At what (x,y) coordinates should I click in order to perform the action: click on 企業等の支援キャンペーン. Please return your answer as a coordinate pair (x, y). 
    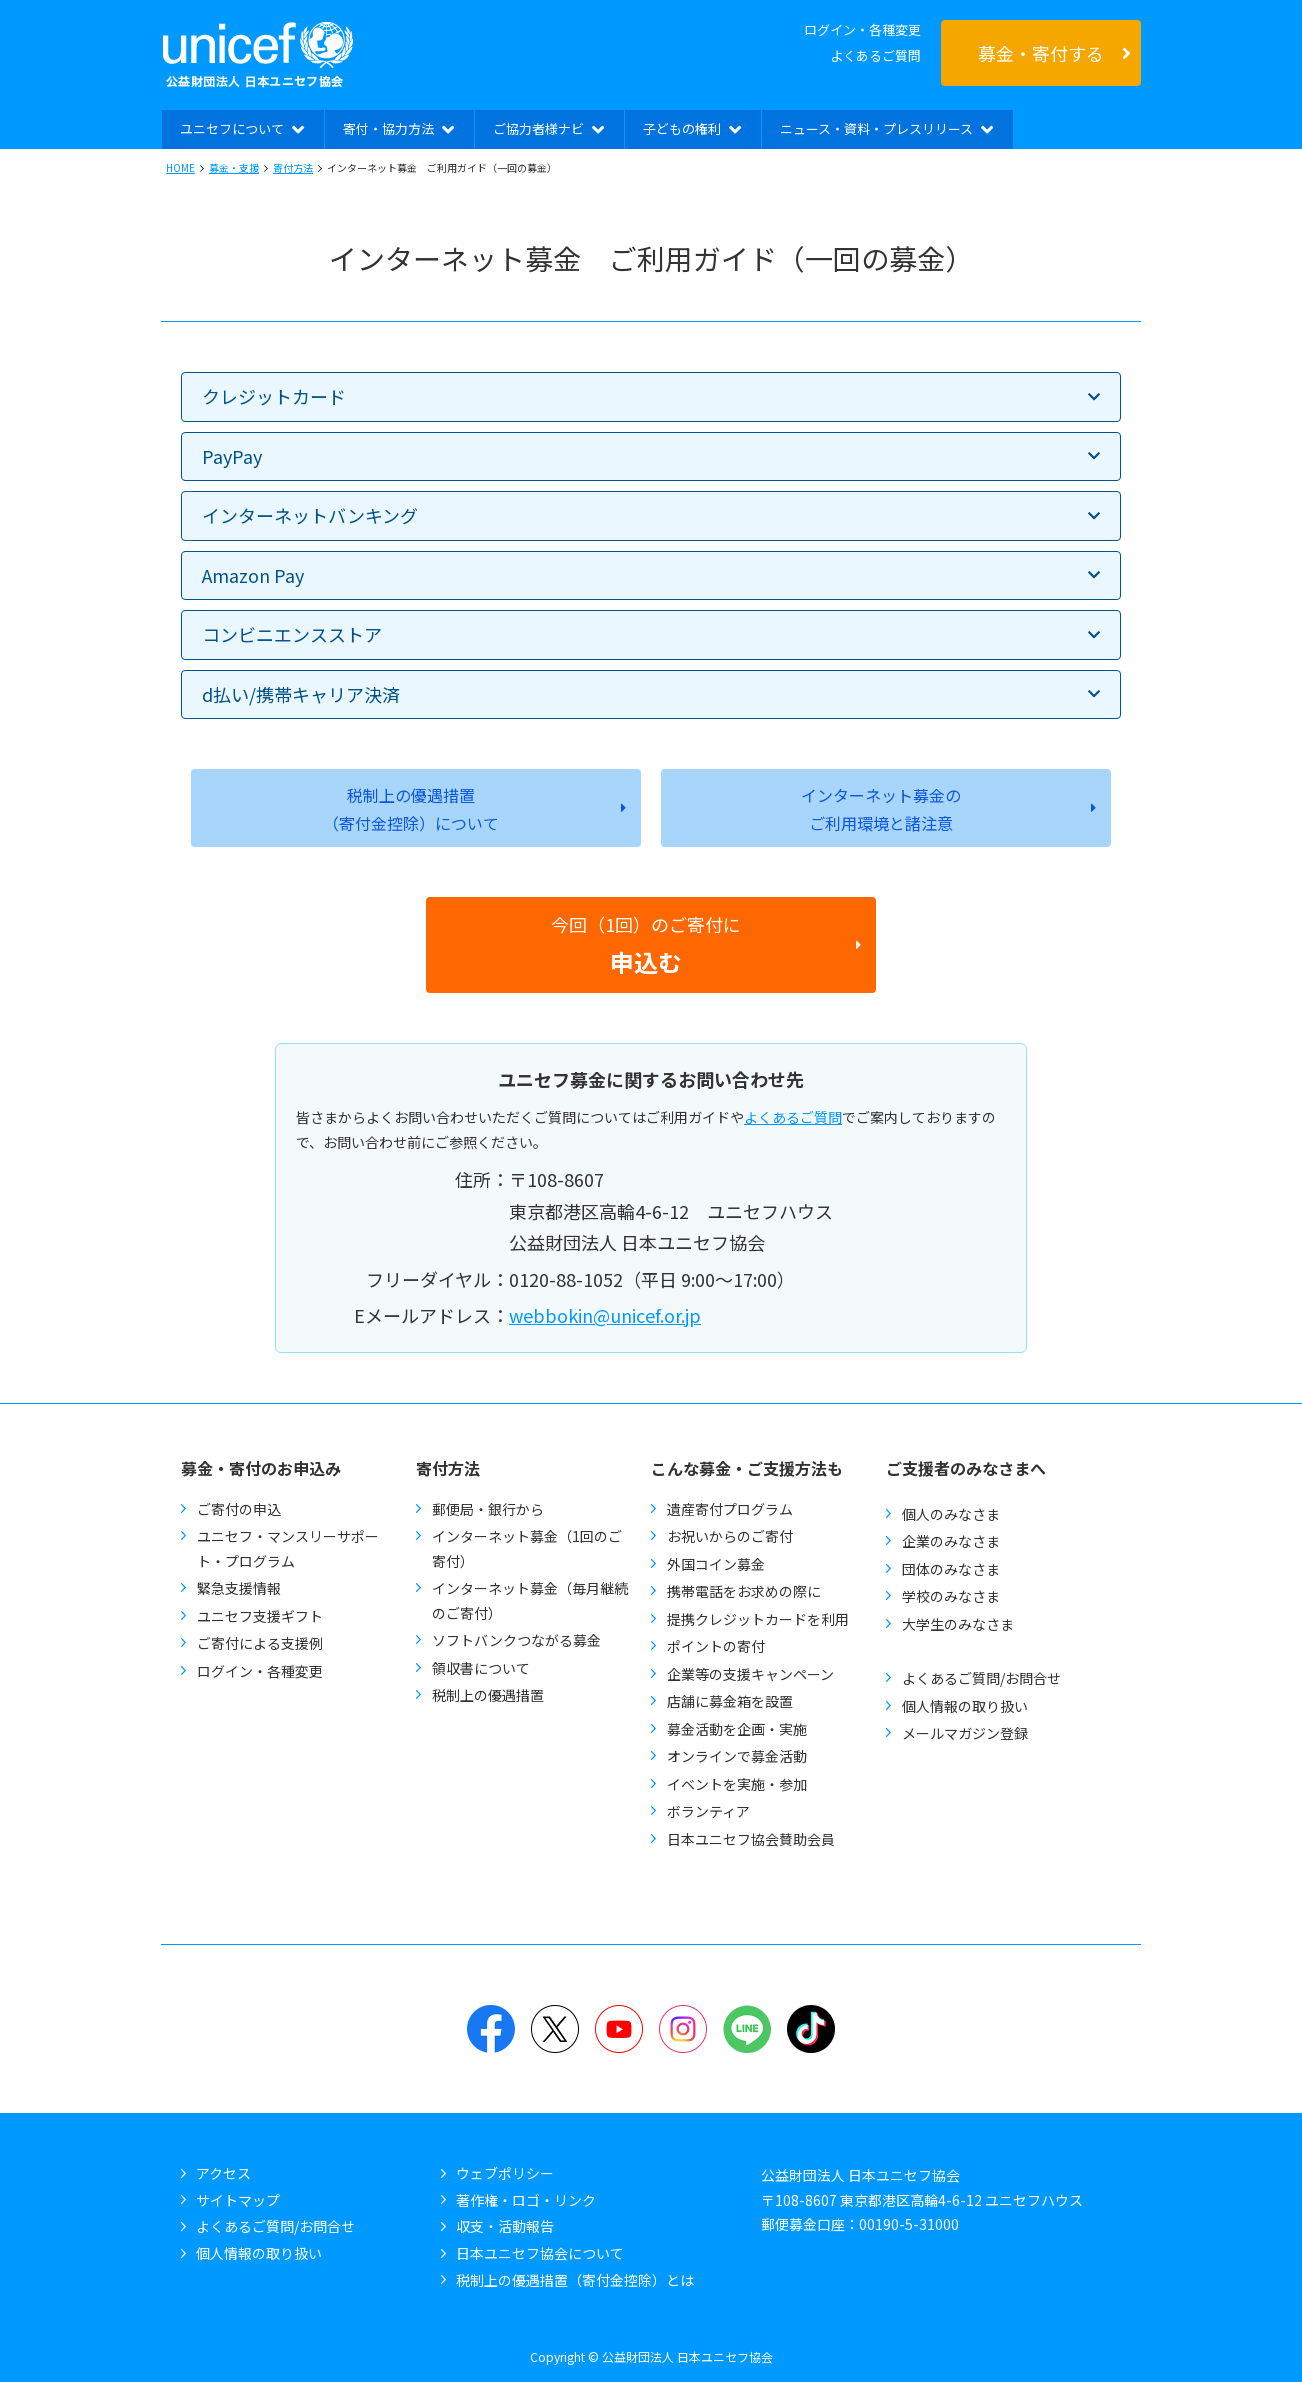
    Looking at the image, I should click on (750, 1674).